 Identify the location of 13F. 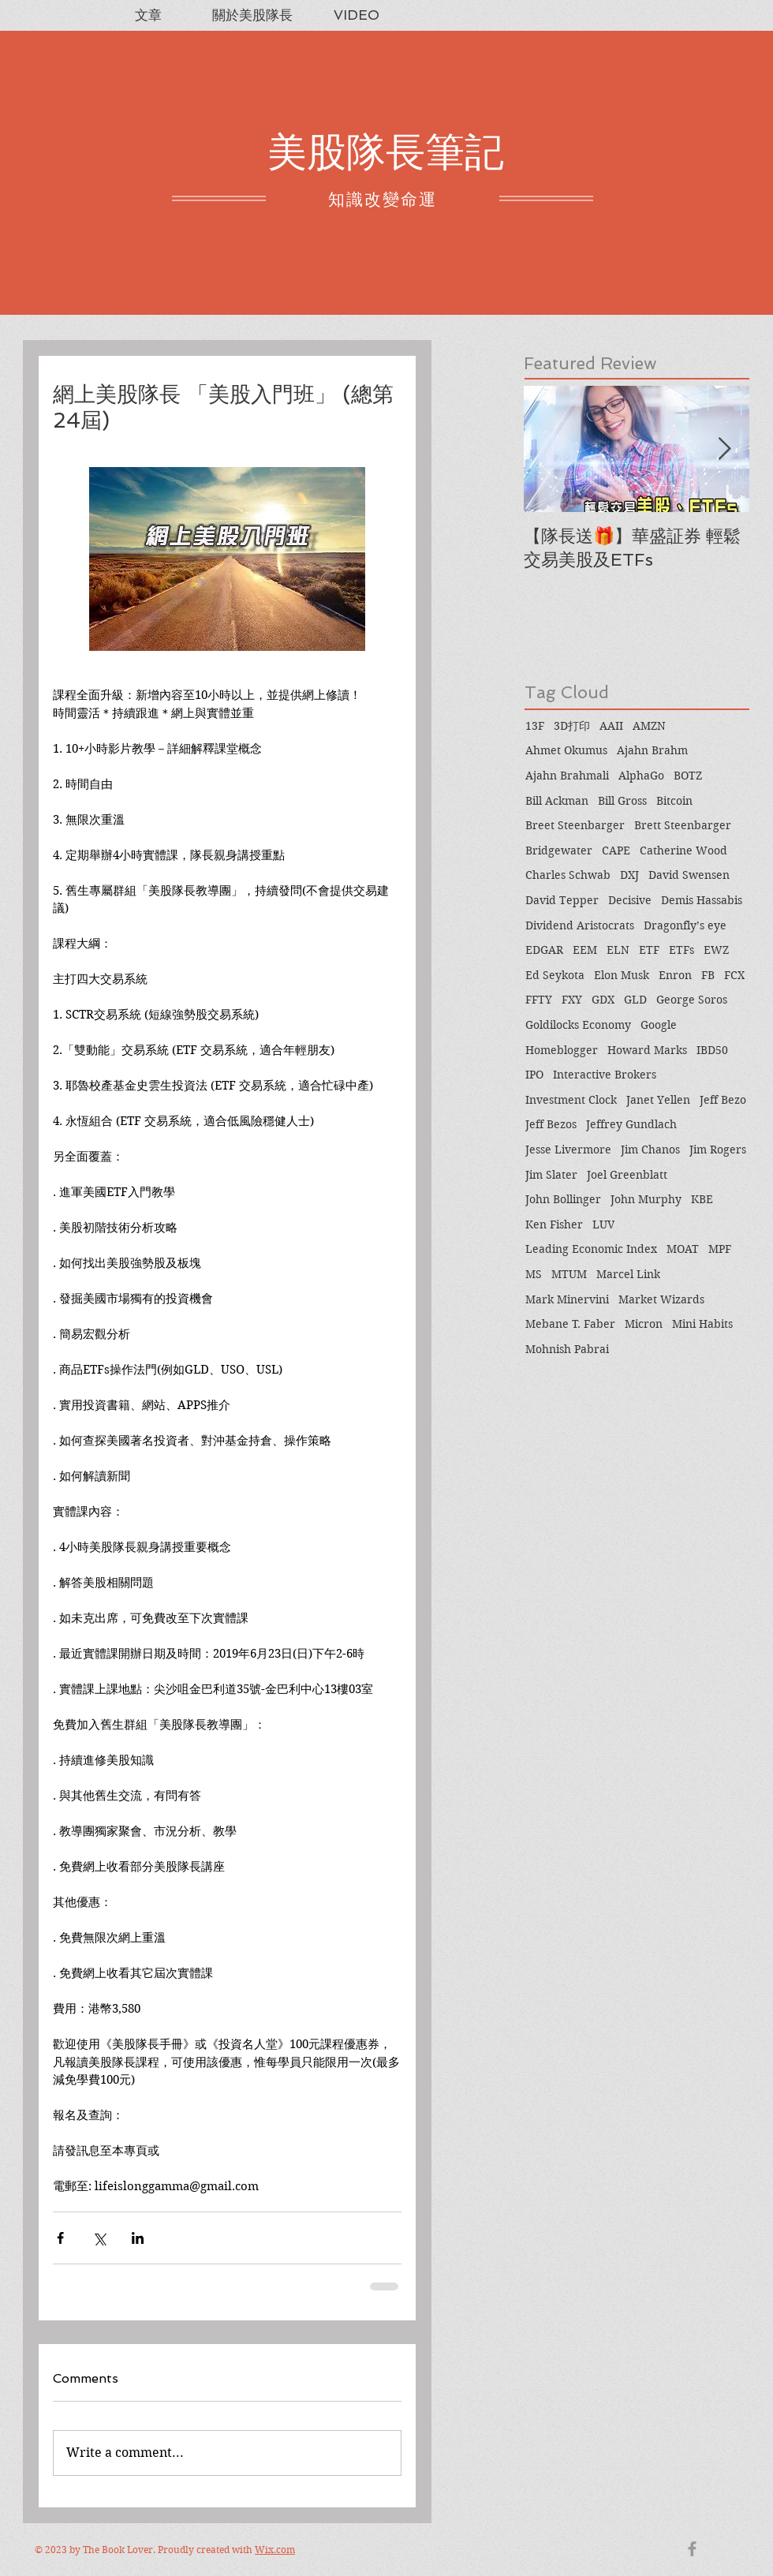
(534, 726).